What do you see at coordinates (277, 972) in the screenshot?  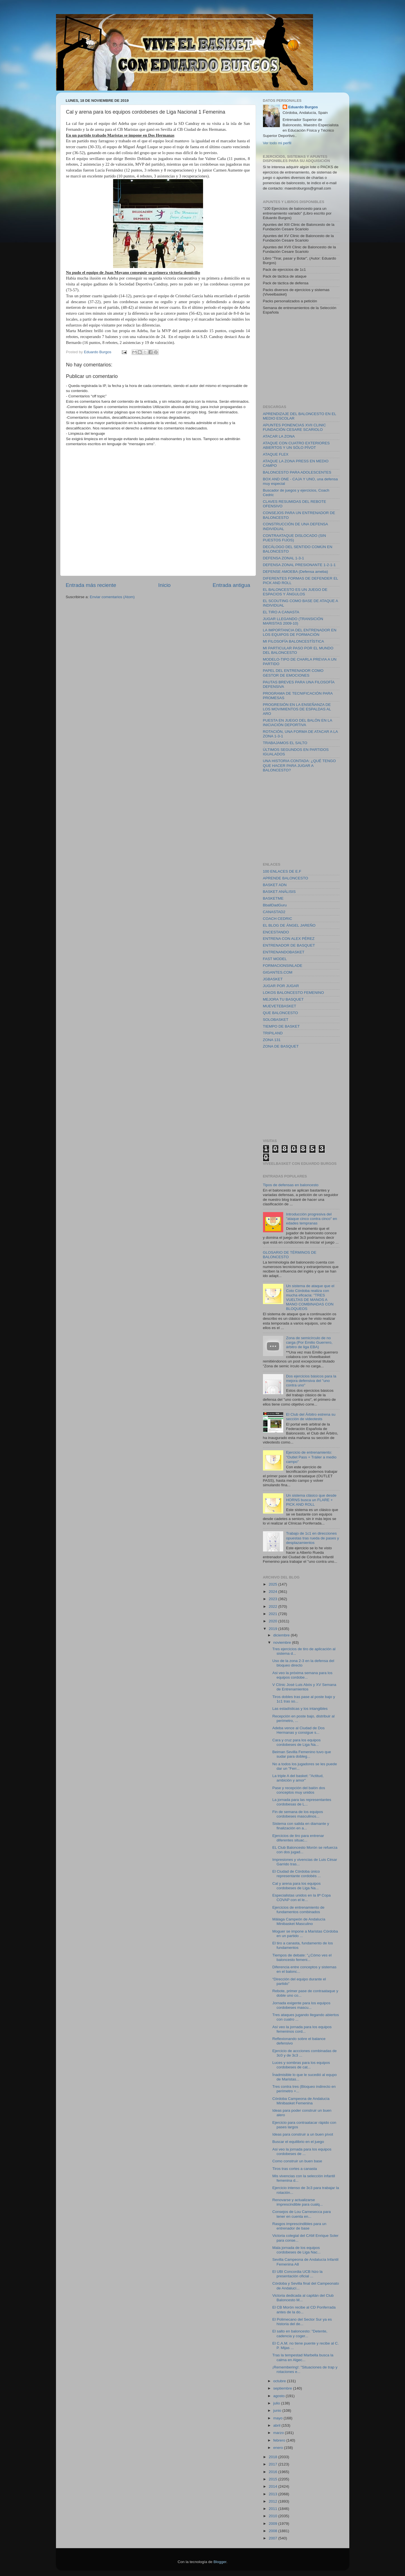 I see `GIGANTES.COM` at bounding box center [277, 972].